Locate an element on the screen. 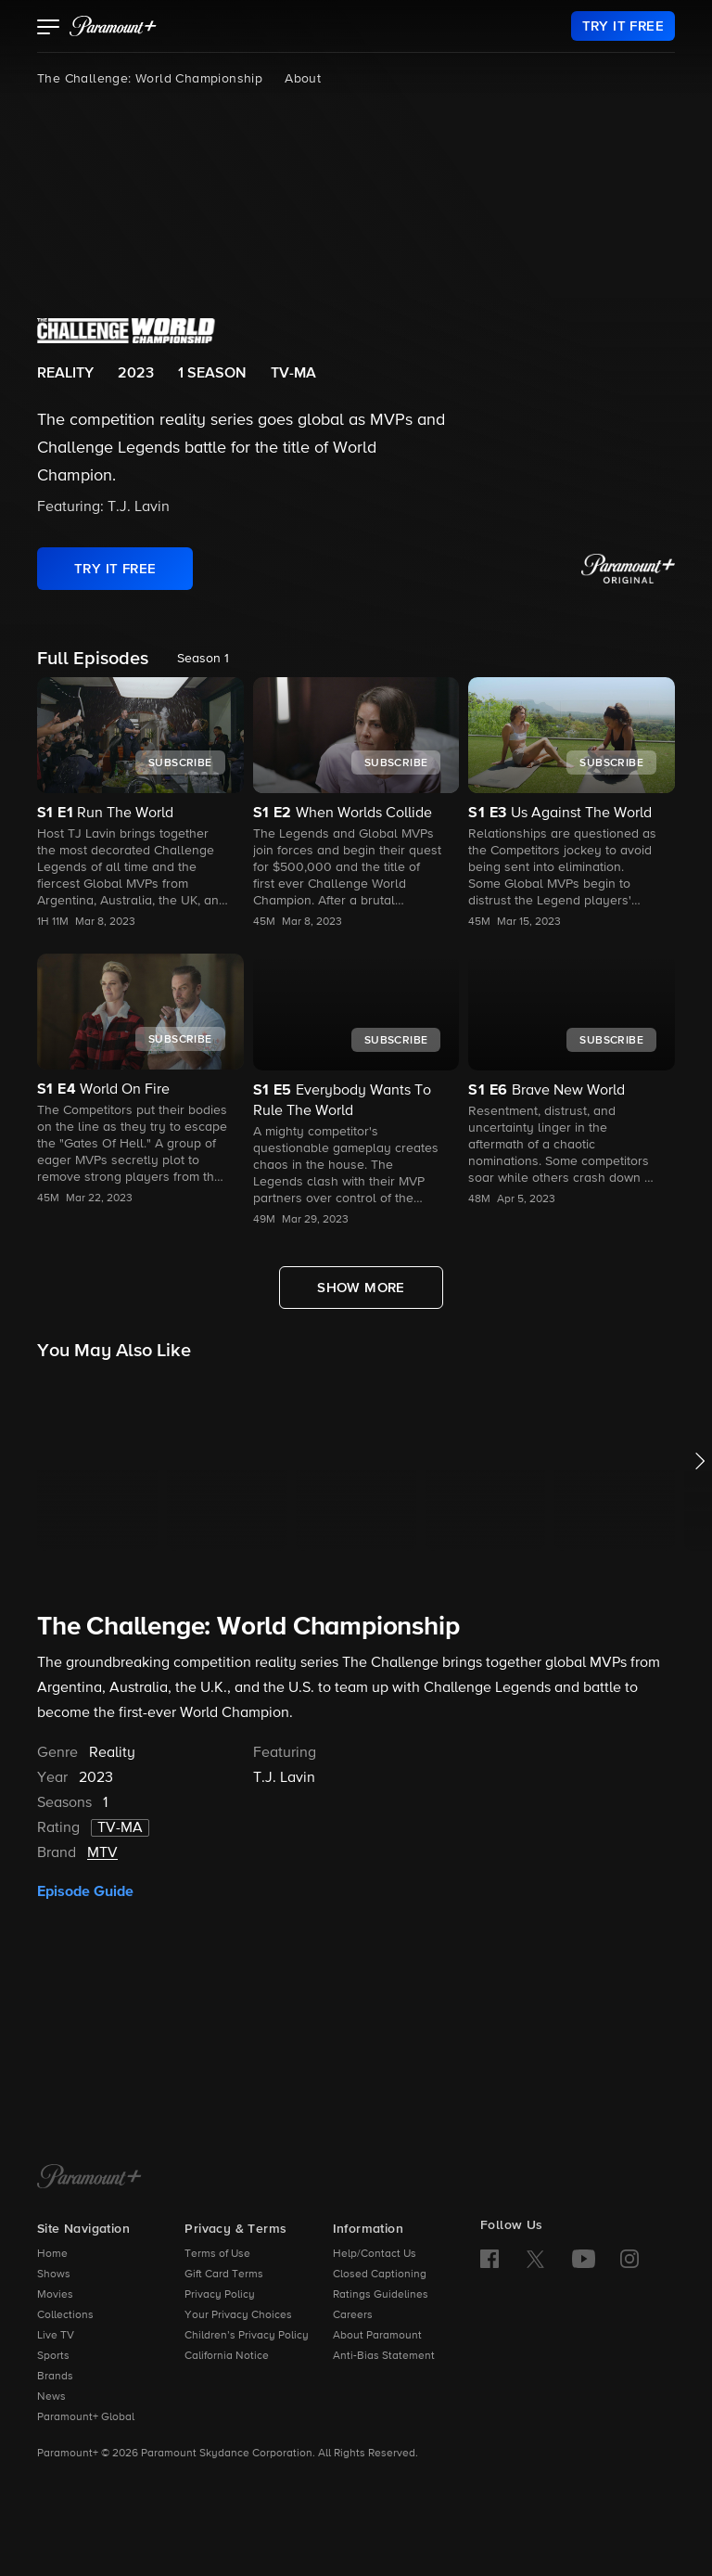 This screenshot has width=712, height=2576. News is located at coordinates (51, 2397).